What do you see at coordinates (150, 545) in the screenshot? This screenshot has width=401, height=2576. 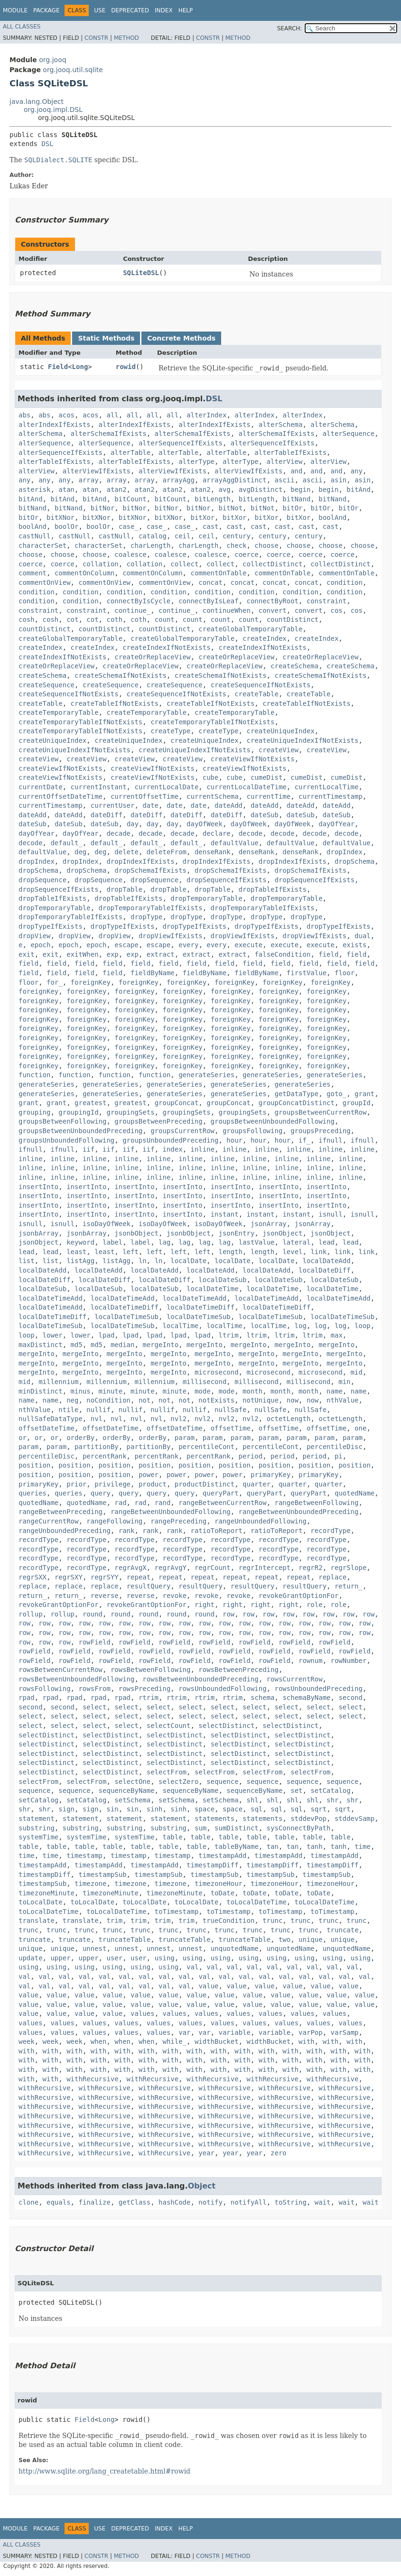 I see `charLength` at bounding box center [150, 545].